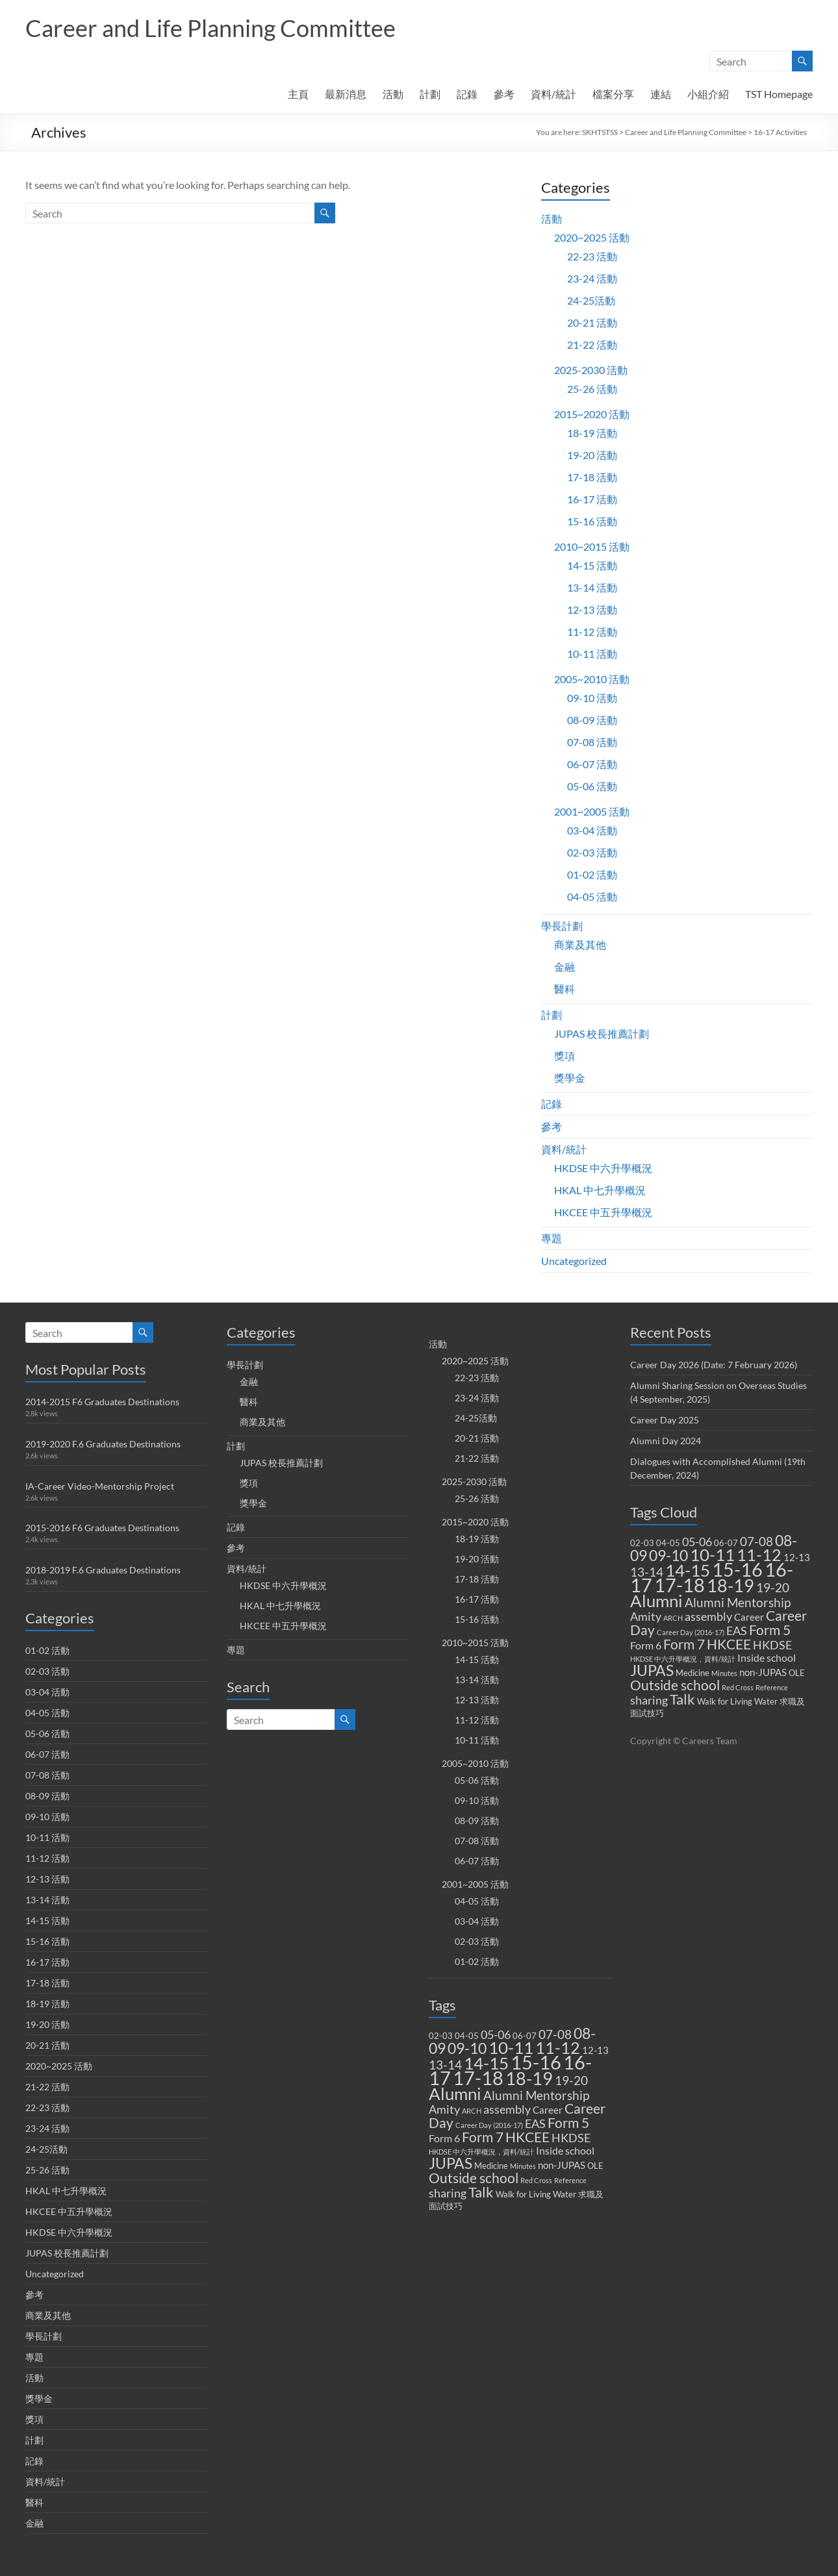  I want to click on 獎項, so click(564, 1055).